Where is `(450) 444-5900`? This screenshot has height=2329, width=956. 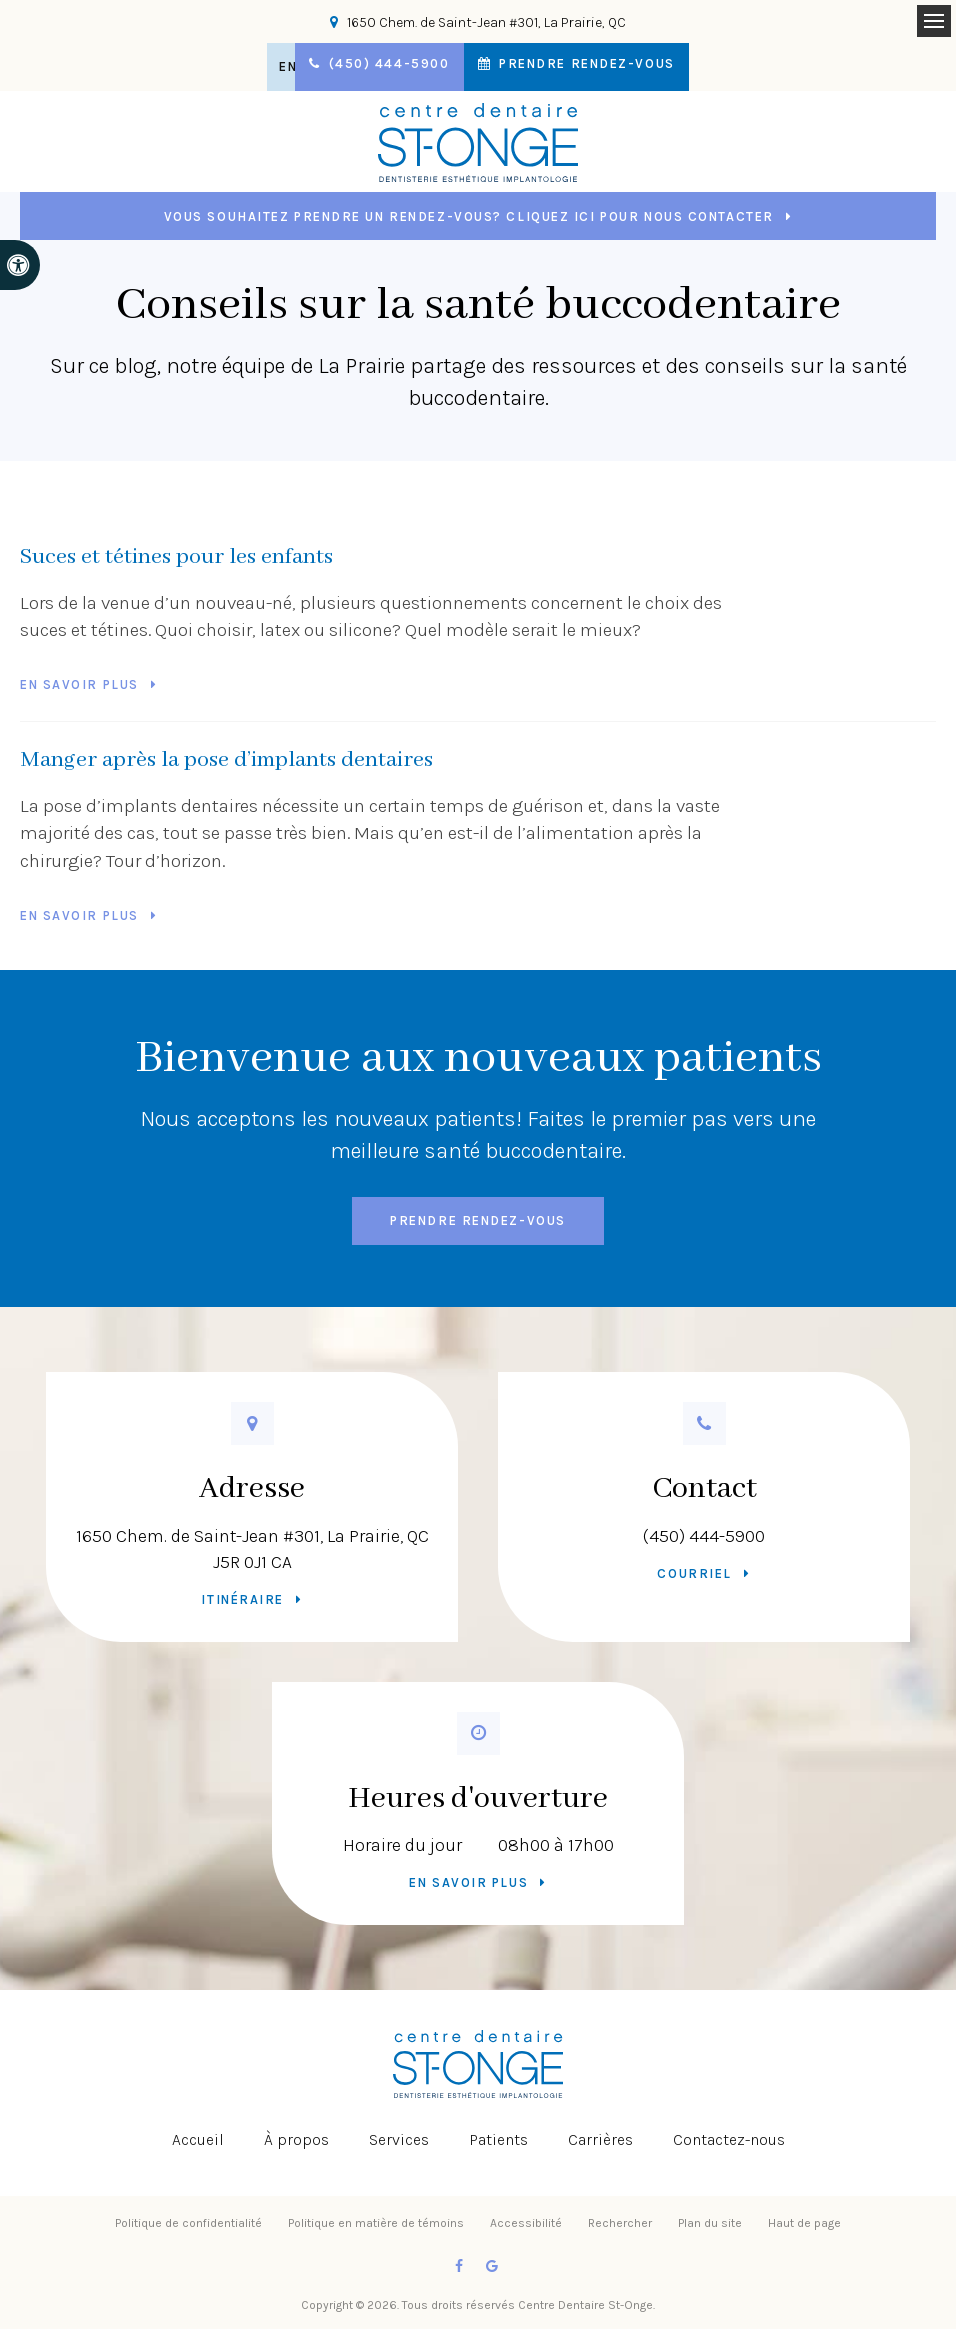 (450) 444-5900 is located at coordinates (704, 1536).